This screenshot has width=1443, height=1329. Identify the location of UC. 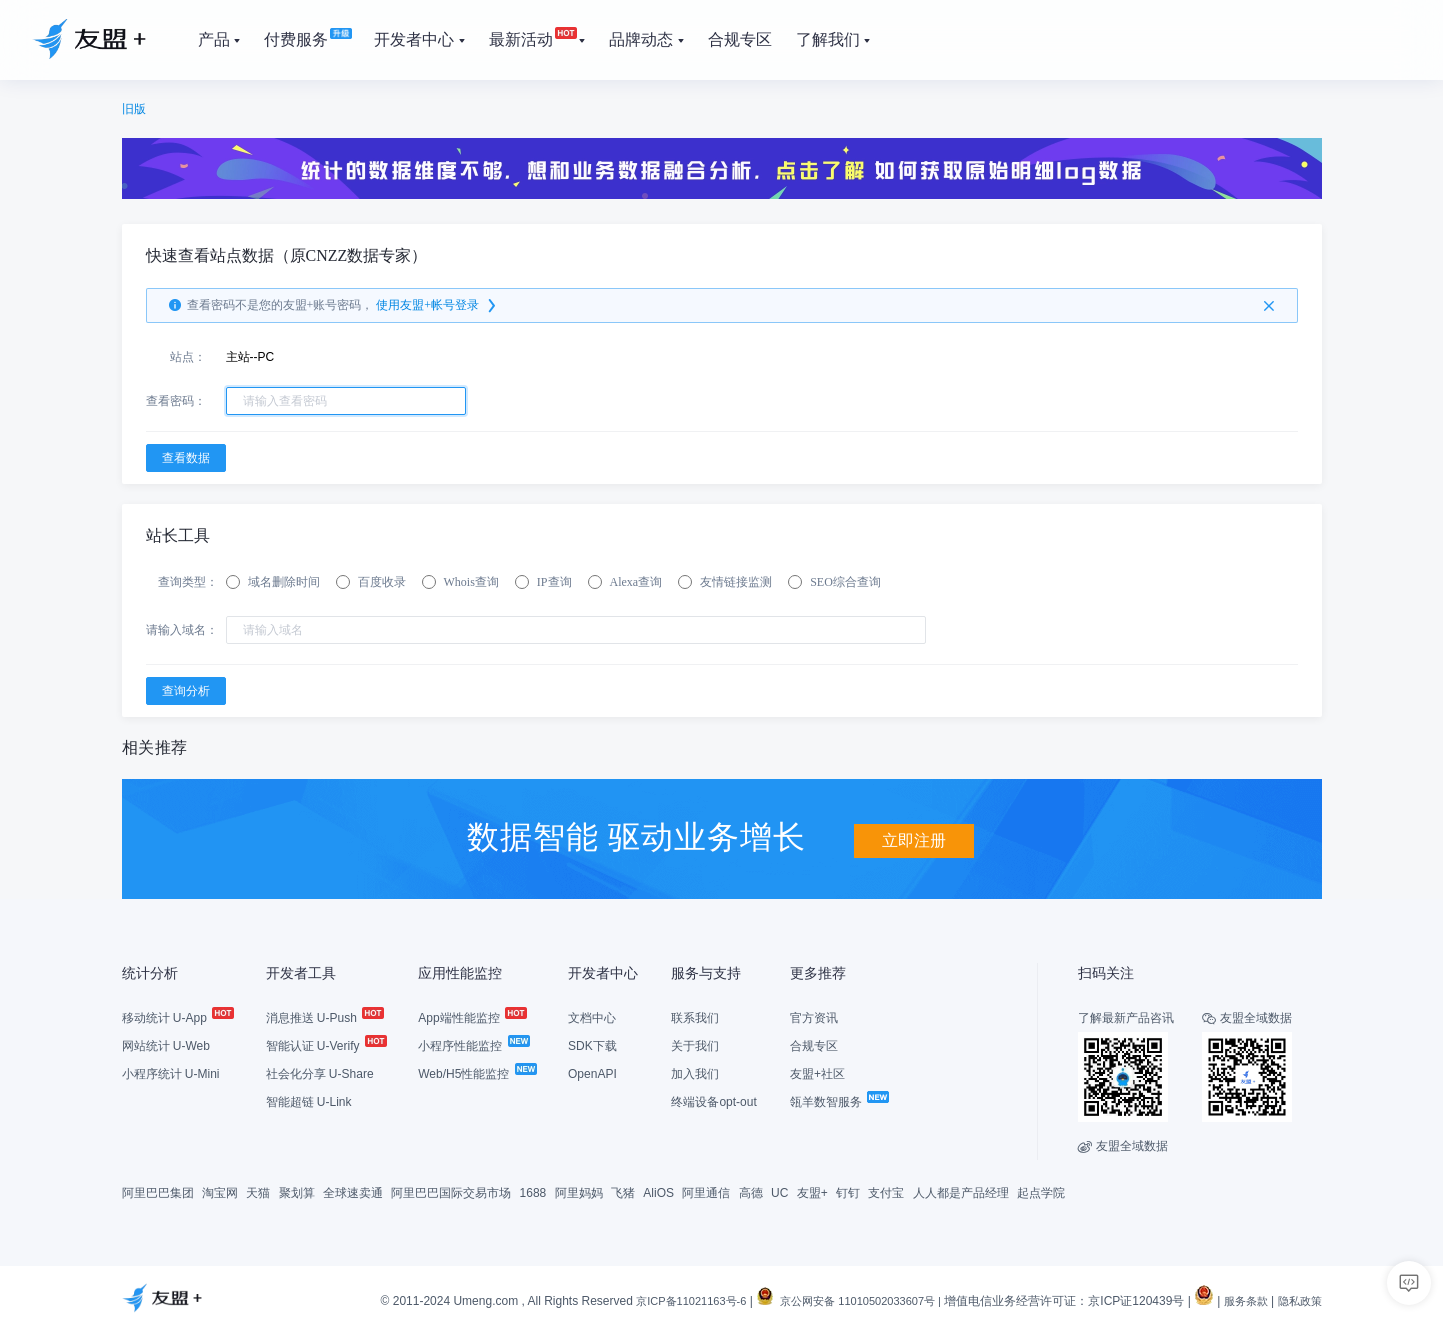
(779, 1192).